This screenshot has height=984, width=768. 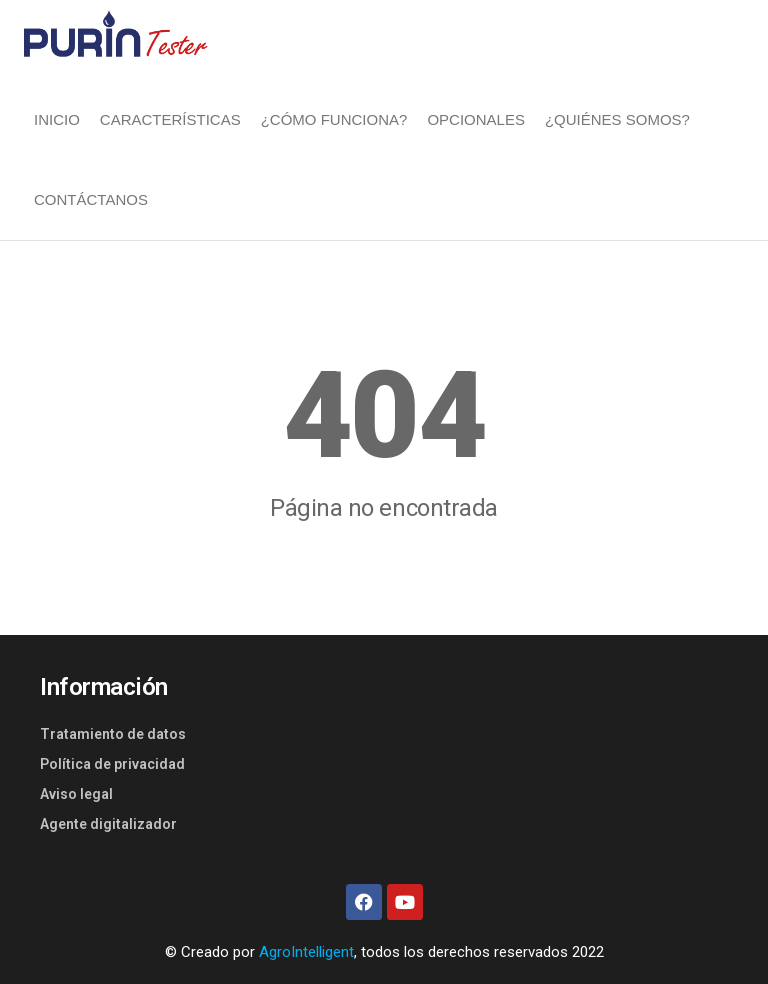 I want to click on CONTÁCTANOS, so click(x=91, y=199).